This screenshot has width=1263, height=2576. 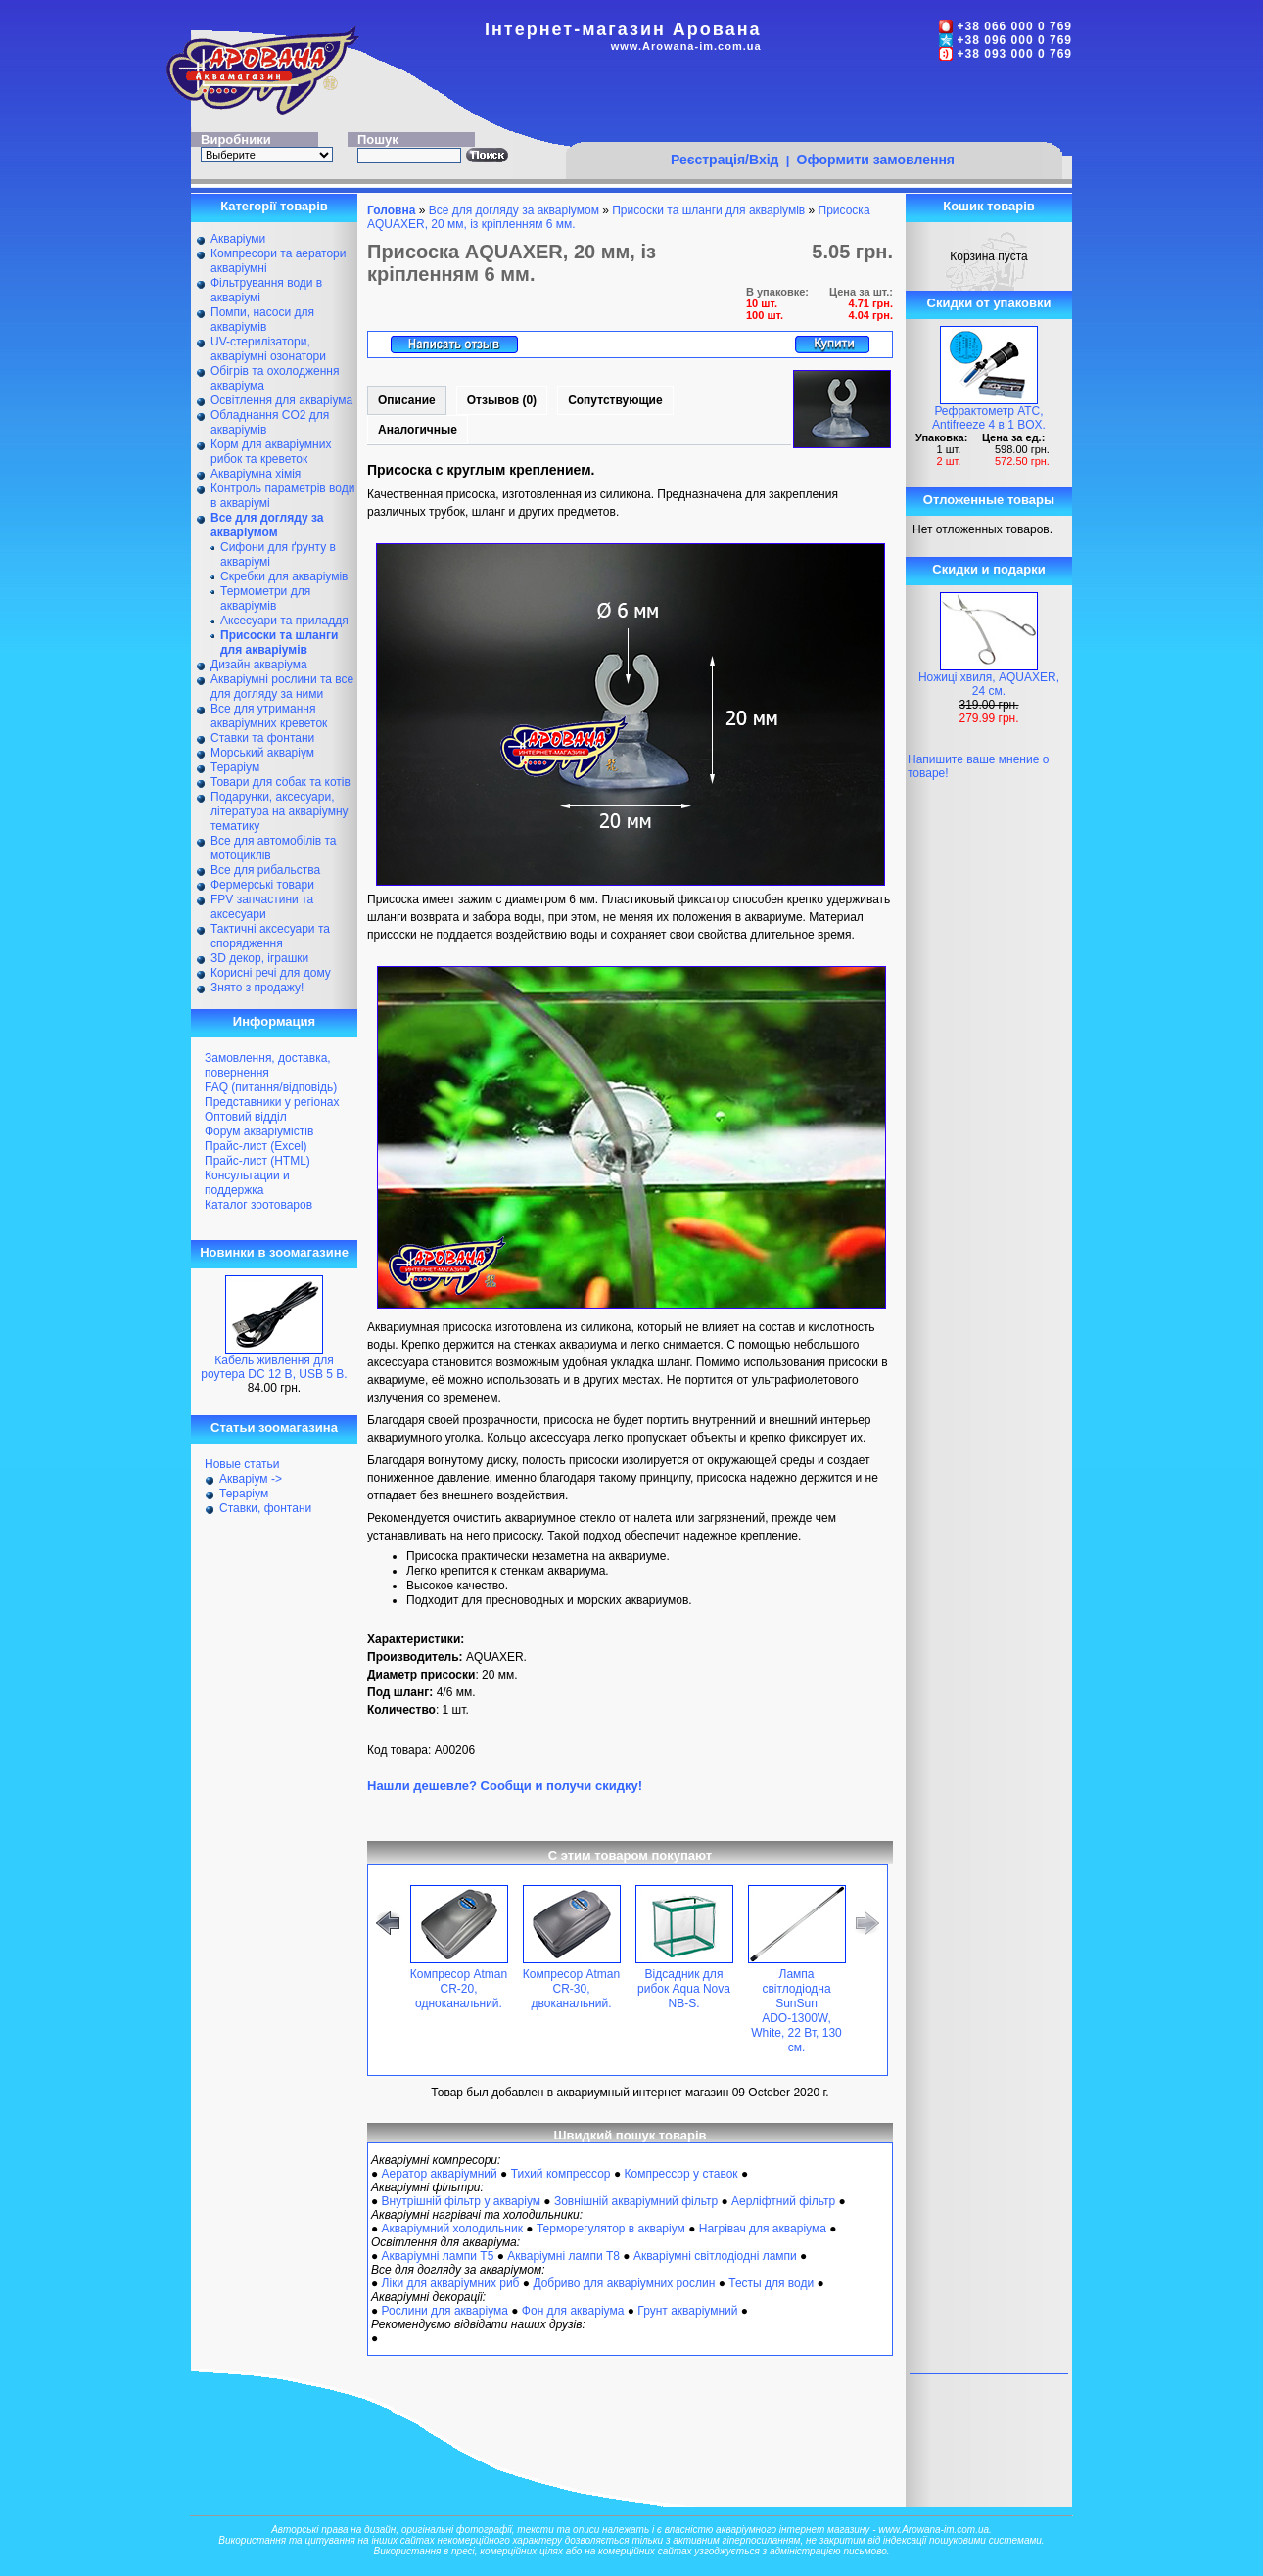 What do you see at coordinates (636, 2201) in the screenshot?
I see `Зовнішній акваріумний фільтр` at bounding box center [636, 2201].